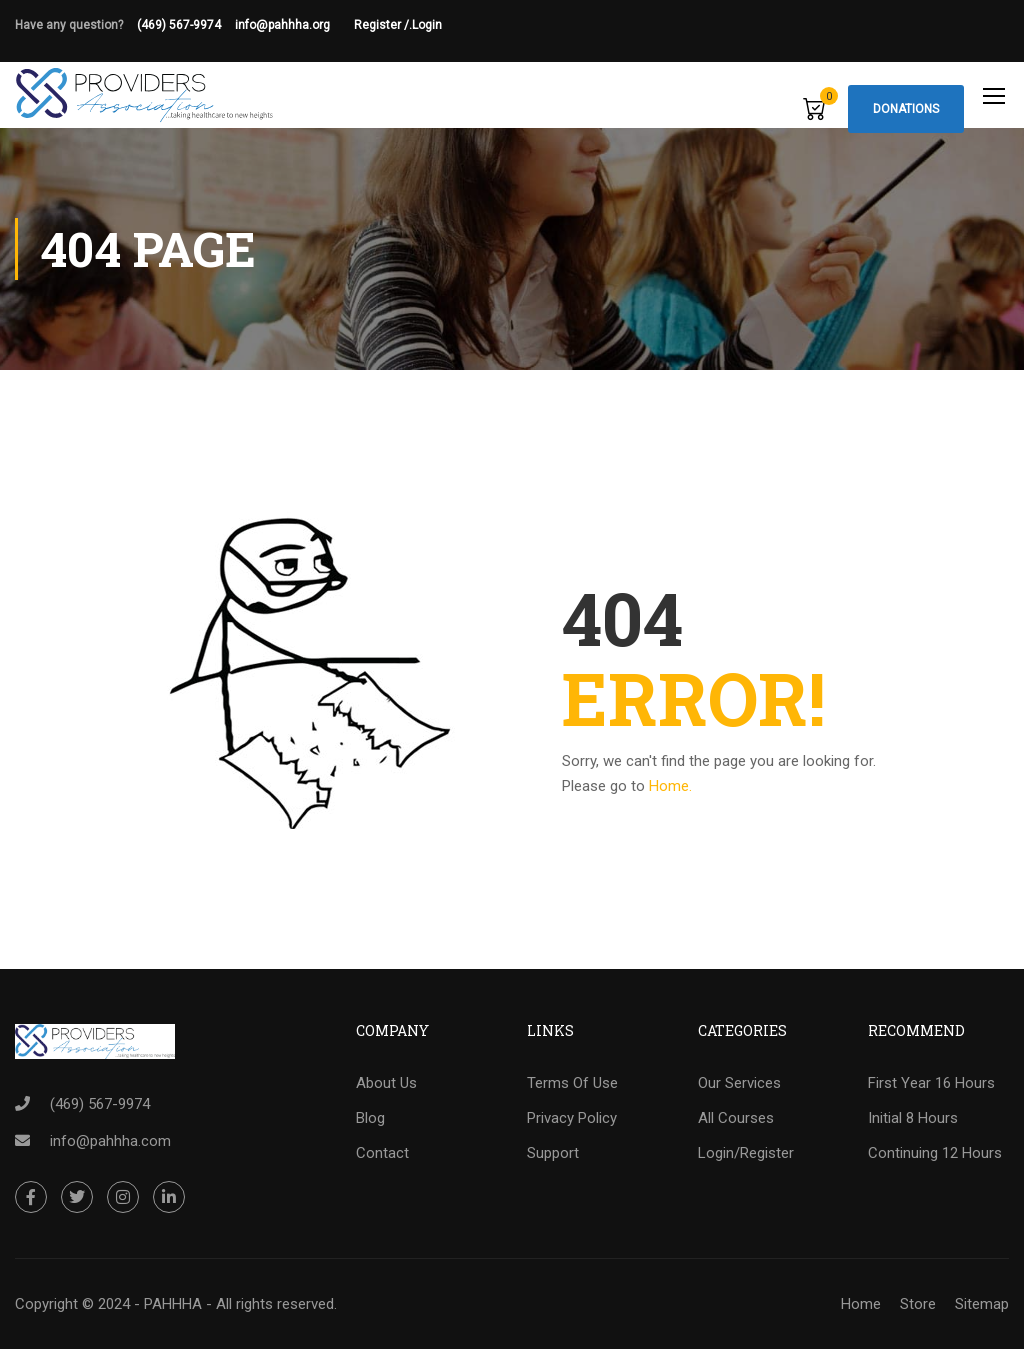 The width and height of the screenshot is (1024, 1349). Describe the element at coordinates (739, 1084) in the screenshot. I see `Our Services` at that location.